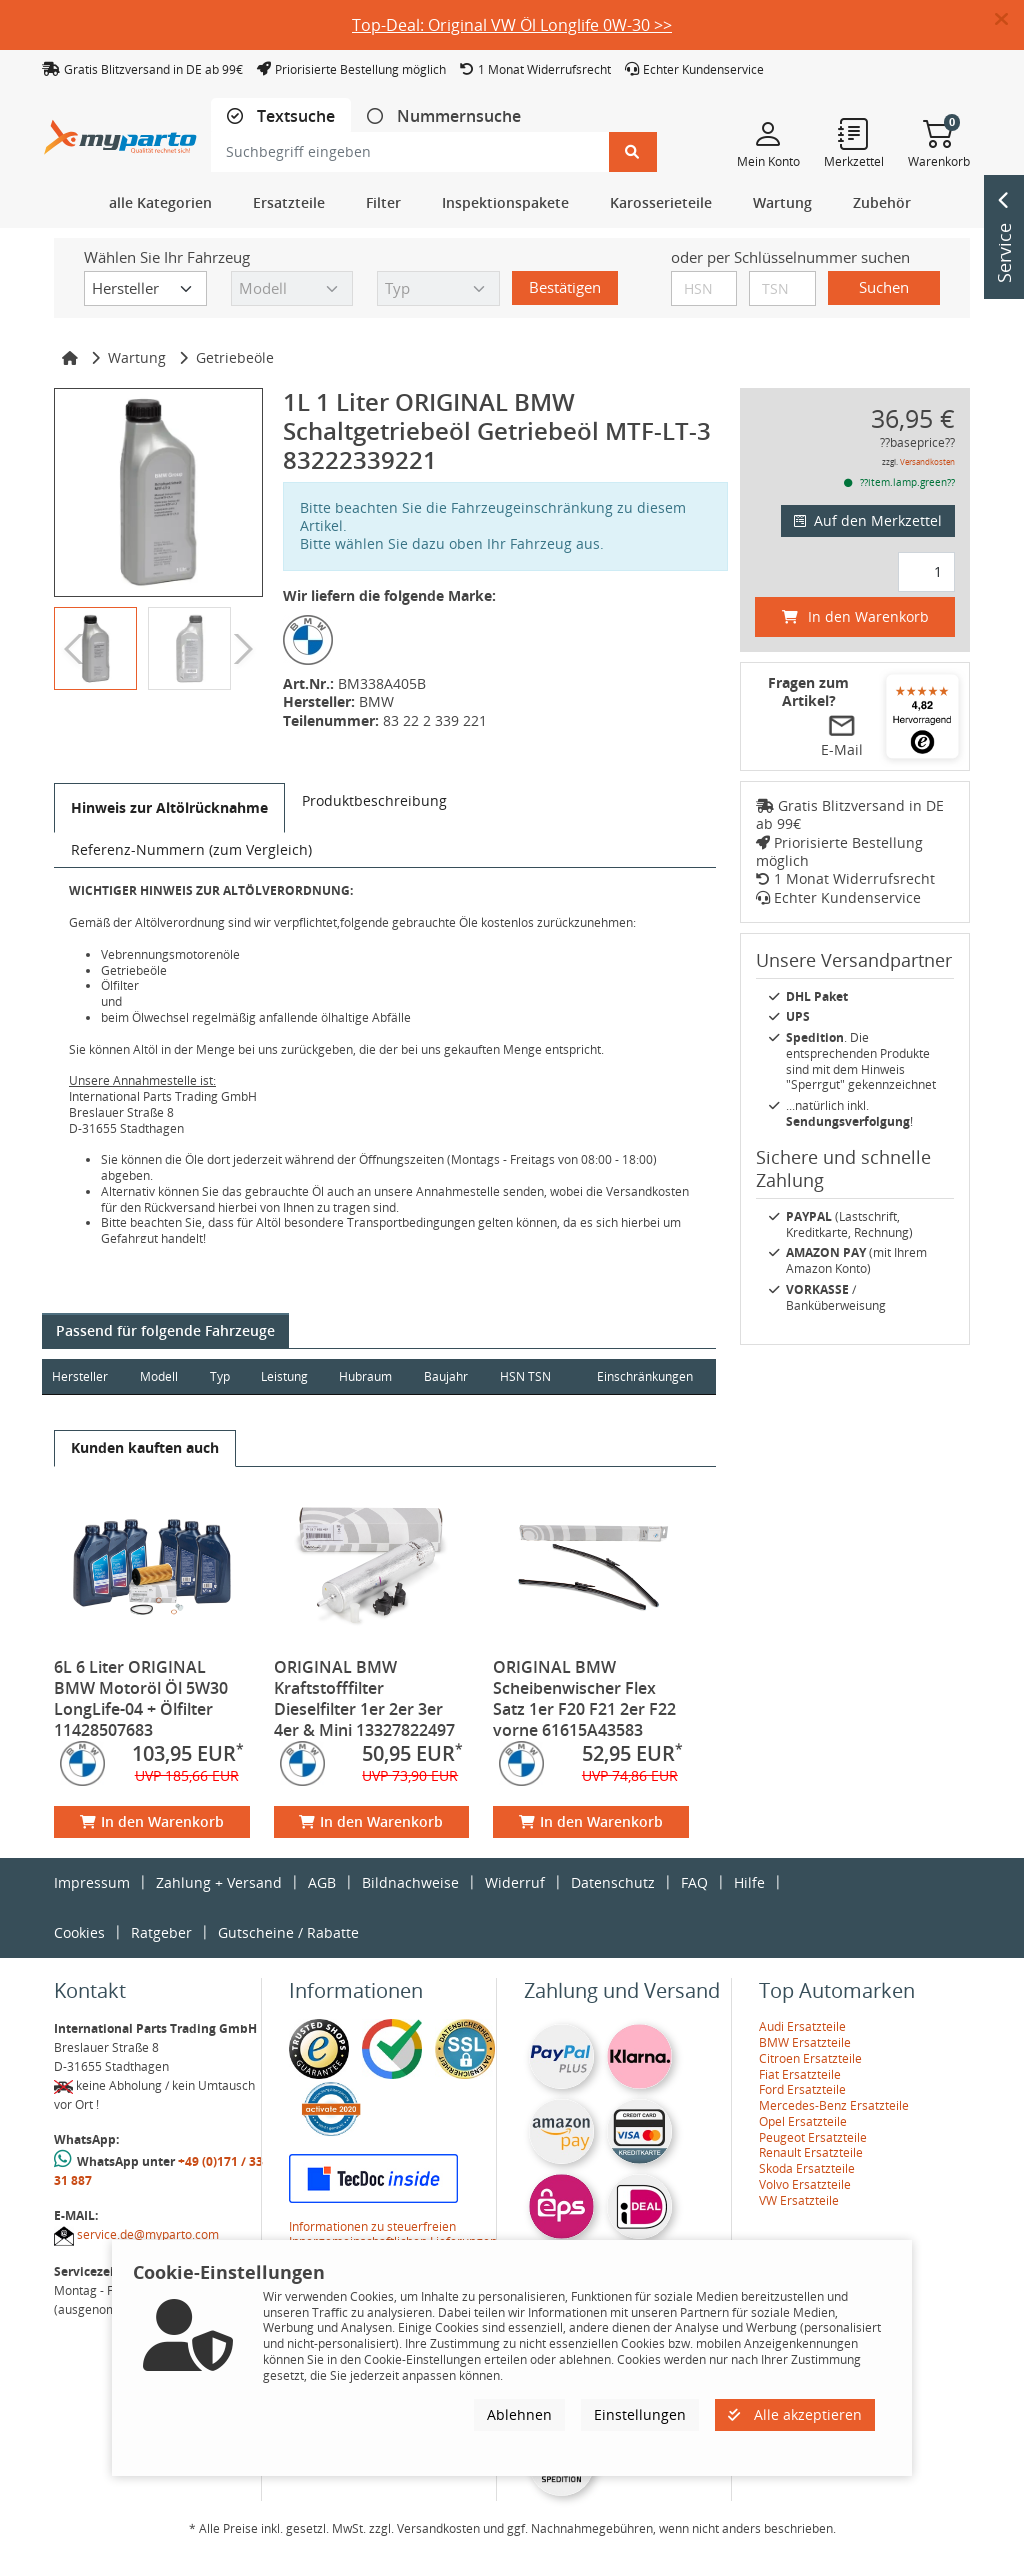  What do you see at coordinates (802, 2089) in the screenshot?
I see `Ford Ersatzteile` at bounding box center [802, 2089].